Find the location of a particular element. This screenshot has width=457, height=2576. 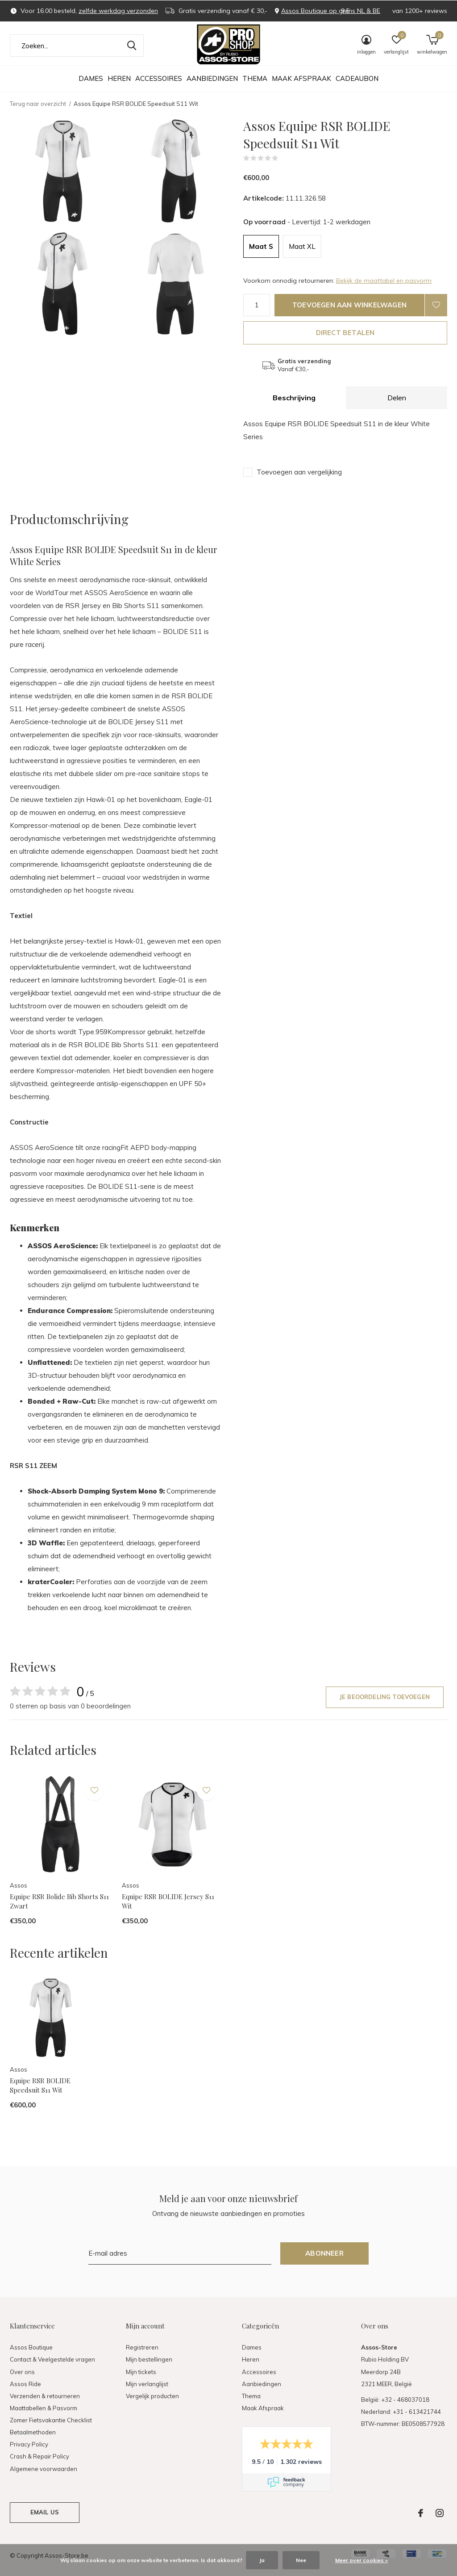

Algemene voorwaarden is located at coordinates (43, 2468).